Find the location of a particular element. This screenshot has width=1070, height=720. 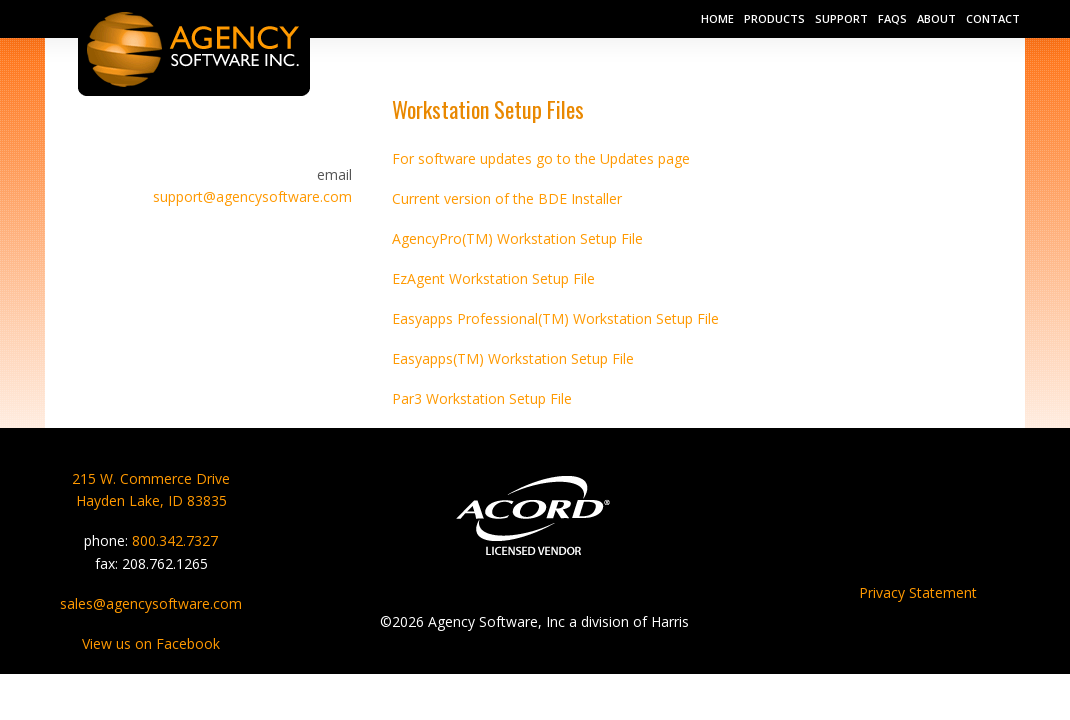

800.342.7327 is located at coordinates (175, 540).